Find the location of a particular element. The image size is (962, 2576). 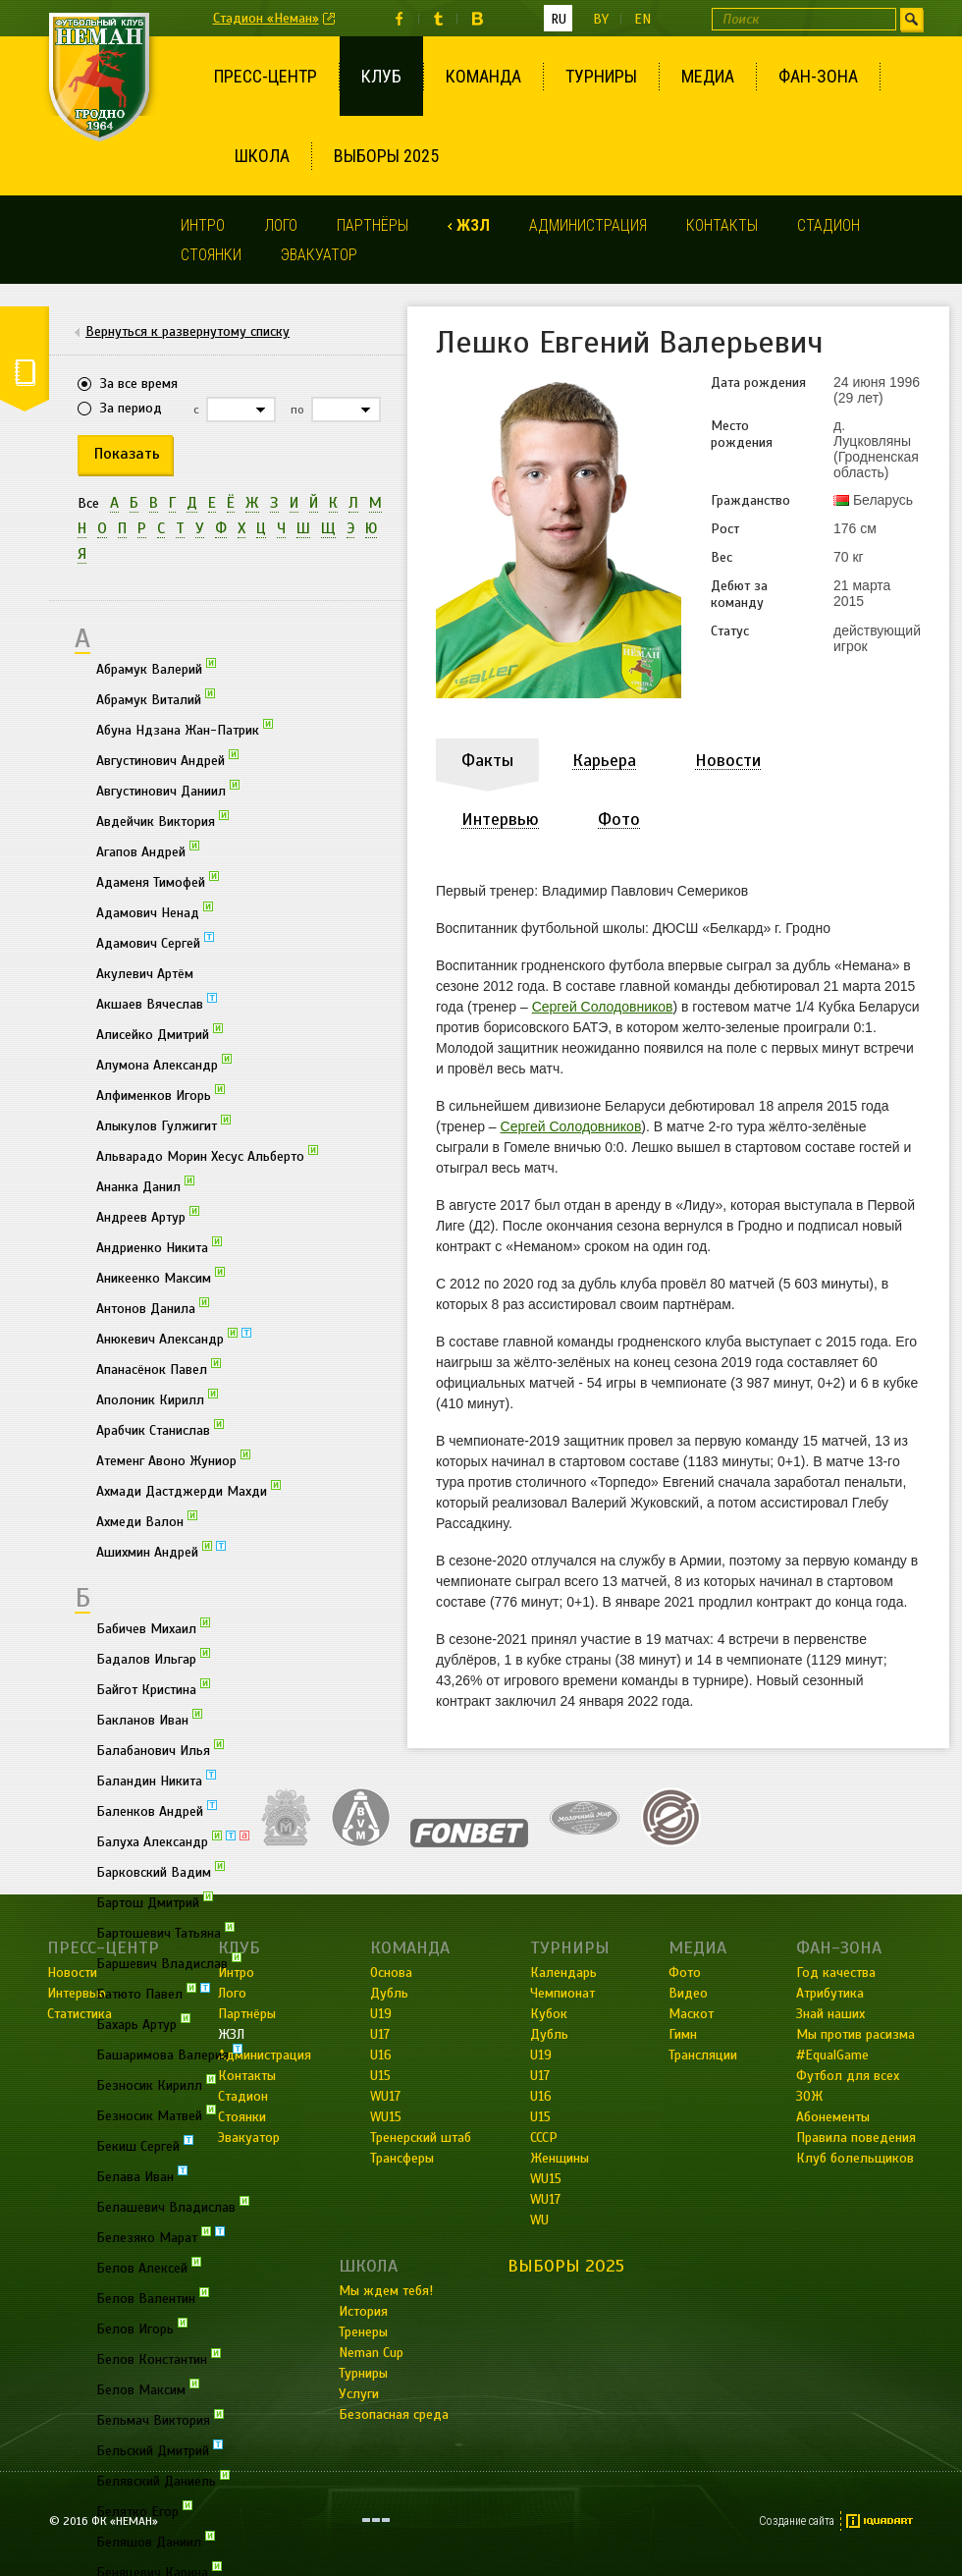

Атрибутика is located at coordinates (830, 1993).